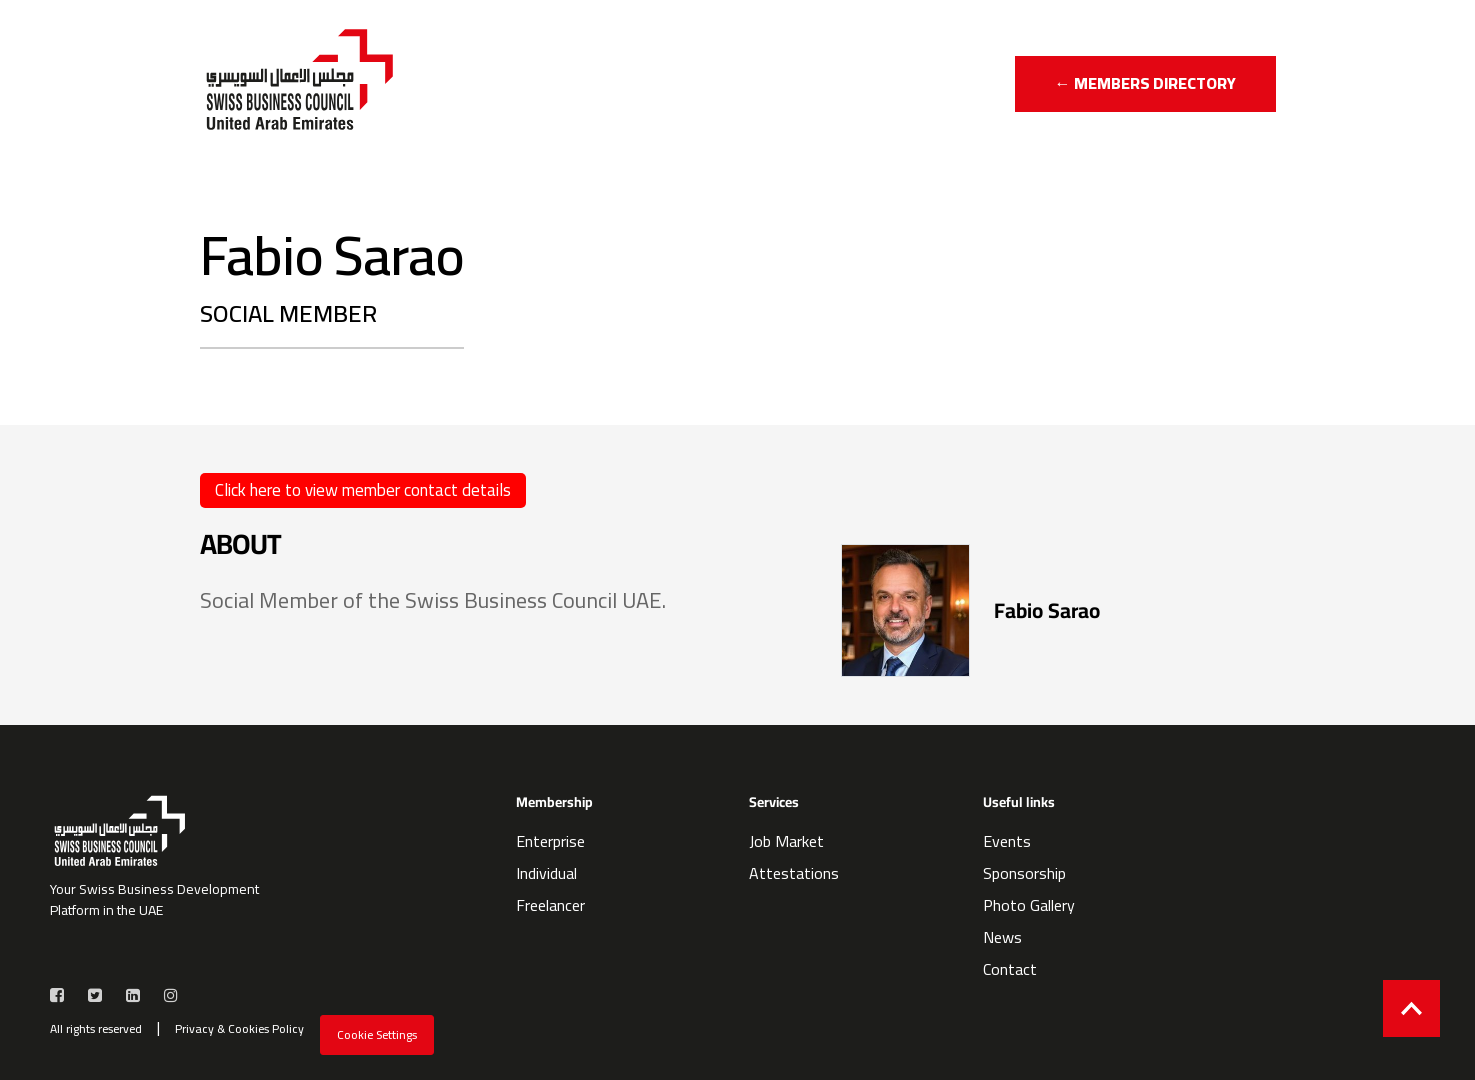 This screenshot has width=1475, height=1080. Describe the element at coordinates (1024, 873) in the screenshot. I see `Sponsorship` at that location.